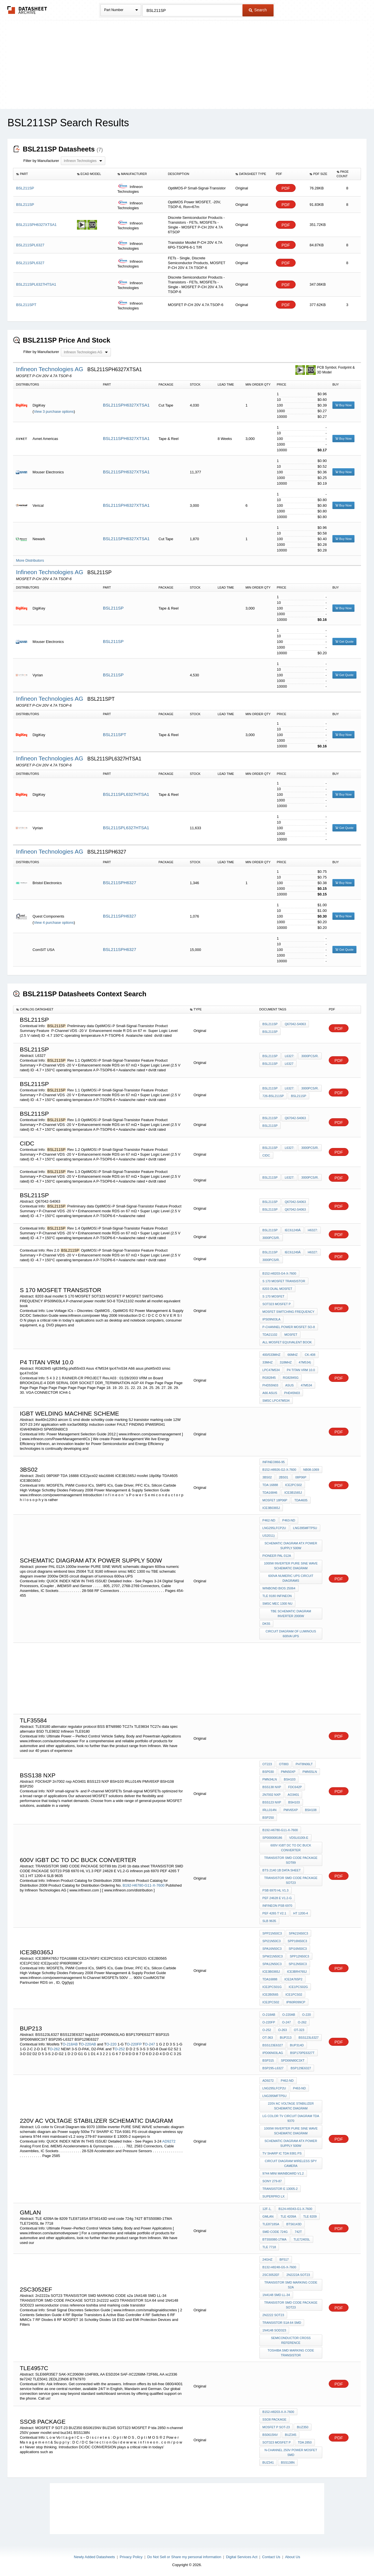 The width and height of the screenshot is (374, 2576). What do you see at coordinates (276, 1890) in the screenshot?
I see `PSB 6970 HL V1.3` at bounding box center [276, 1890].